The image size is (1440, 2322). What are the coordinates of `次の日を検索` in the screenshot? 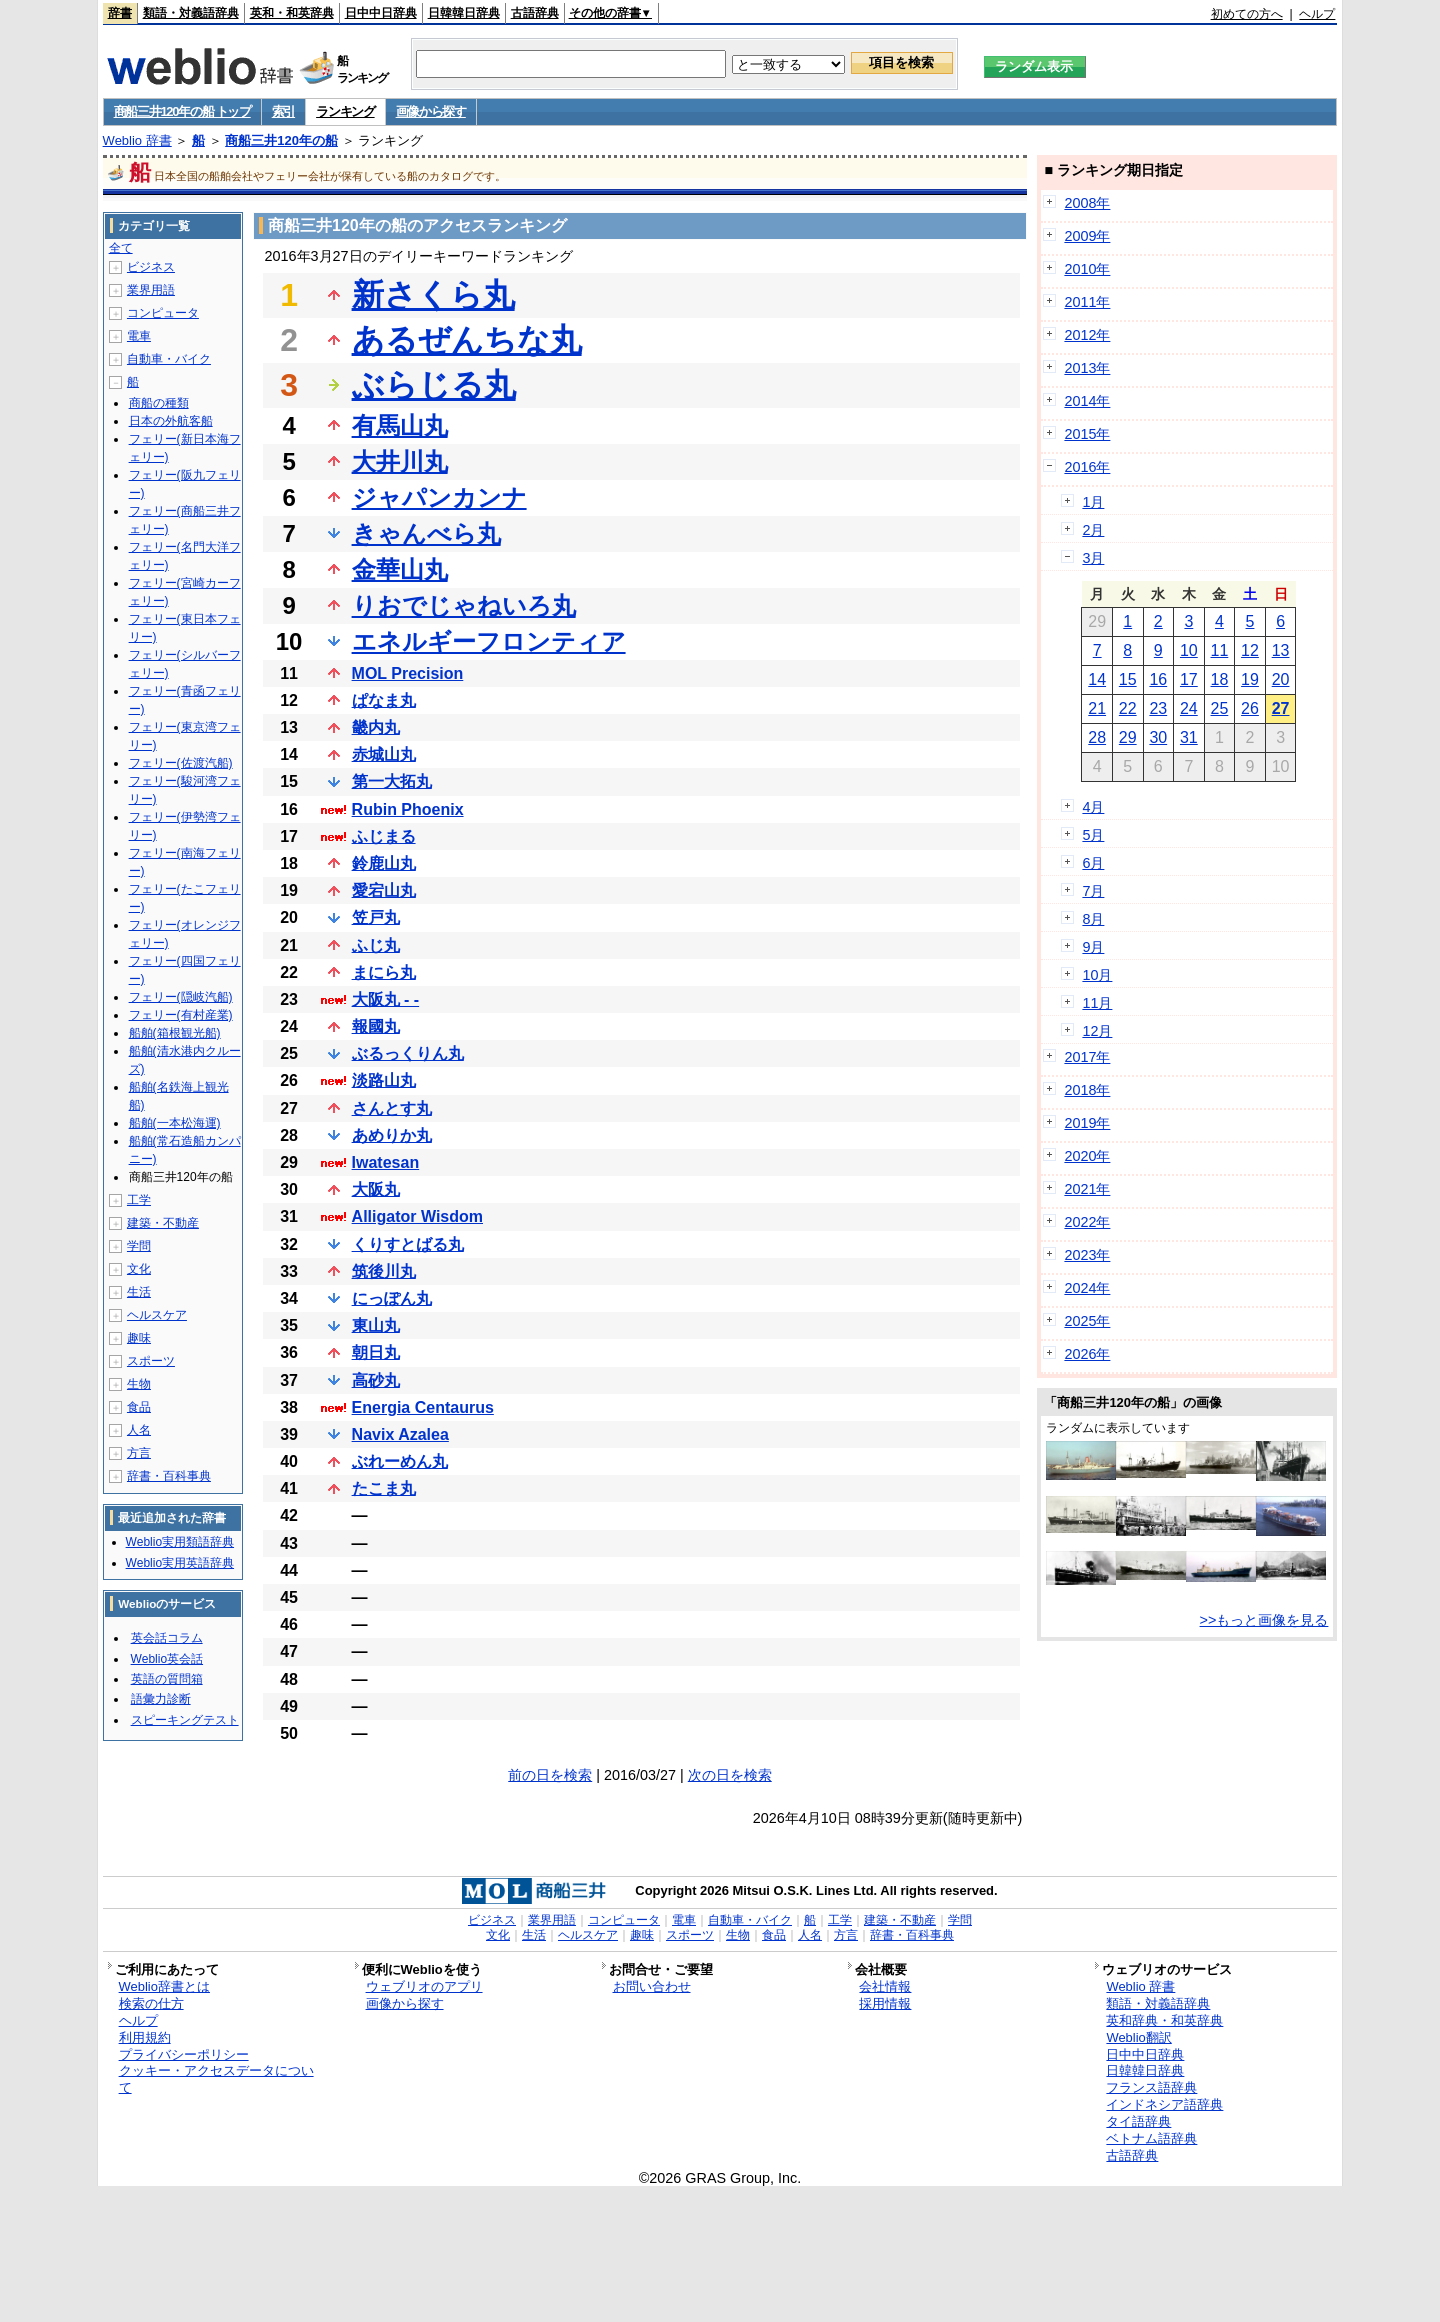 It's located at (730, 1775).